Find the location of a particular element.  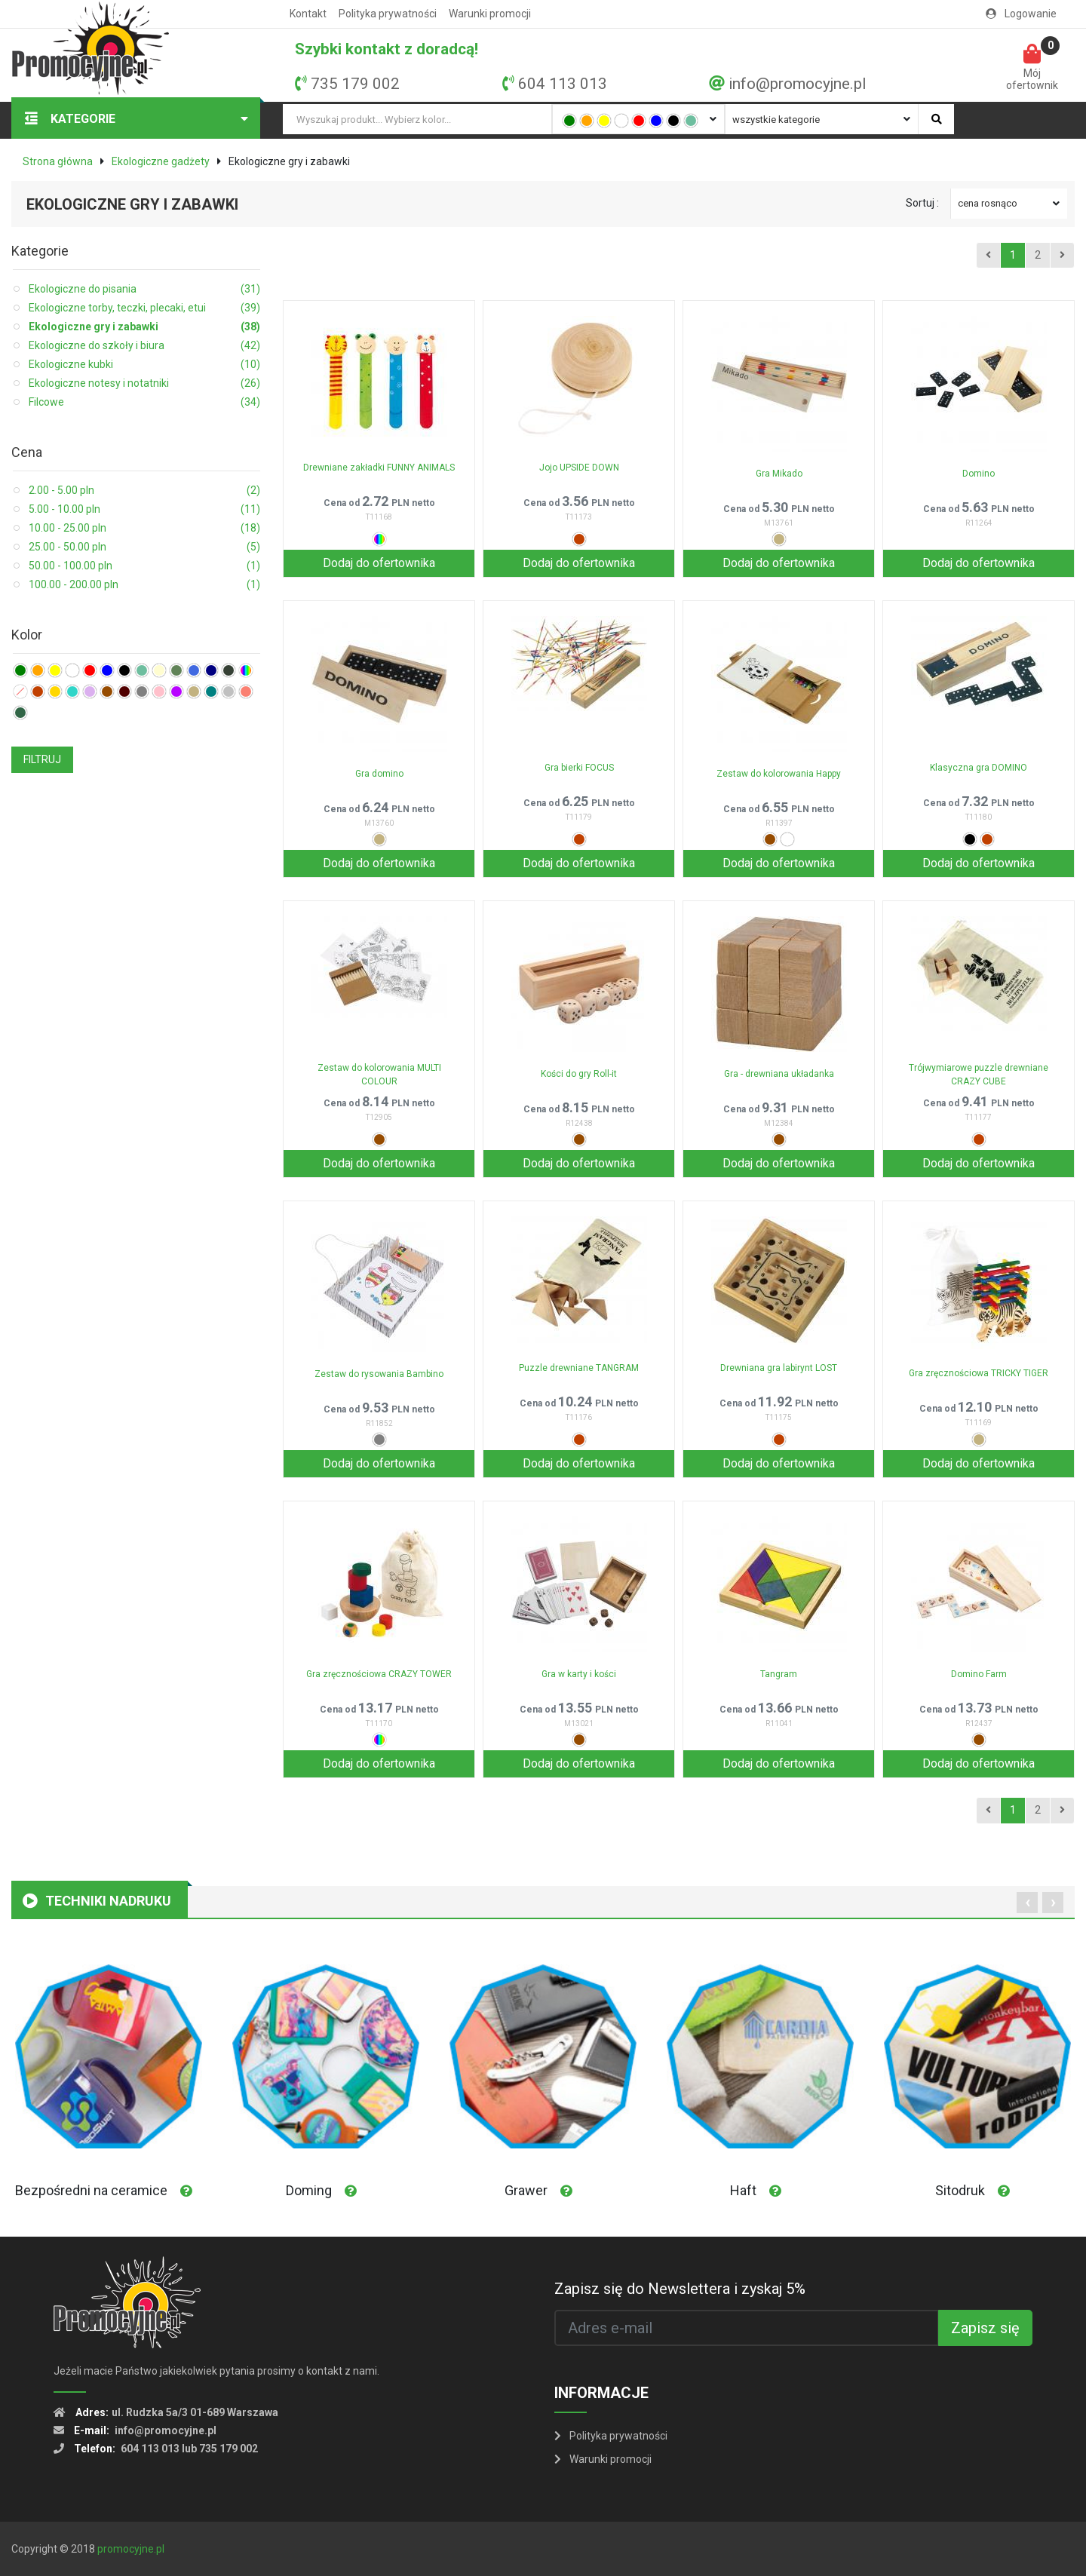

Ekologiczne kubki is located at coordinates (144, 364).